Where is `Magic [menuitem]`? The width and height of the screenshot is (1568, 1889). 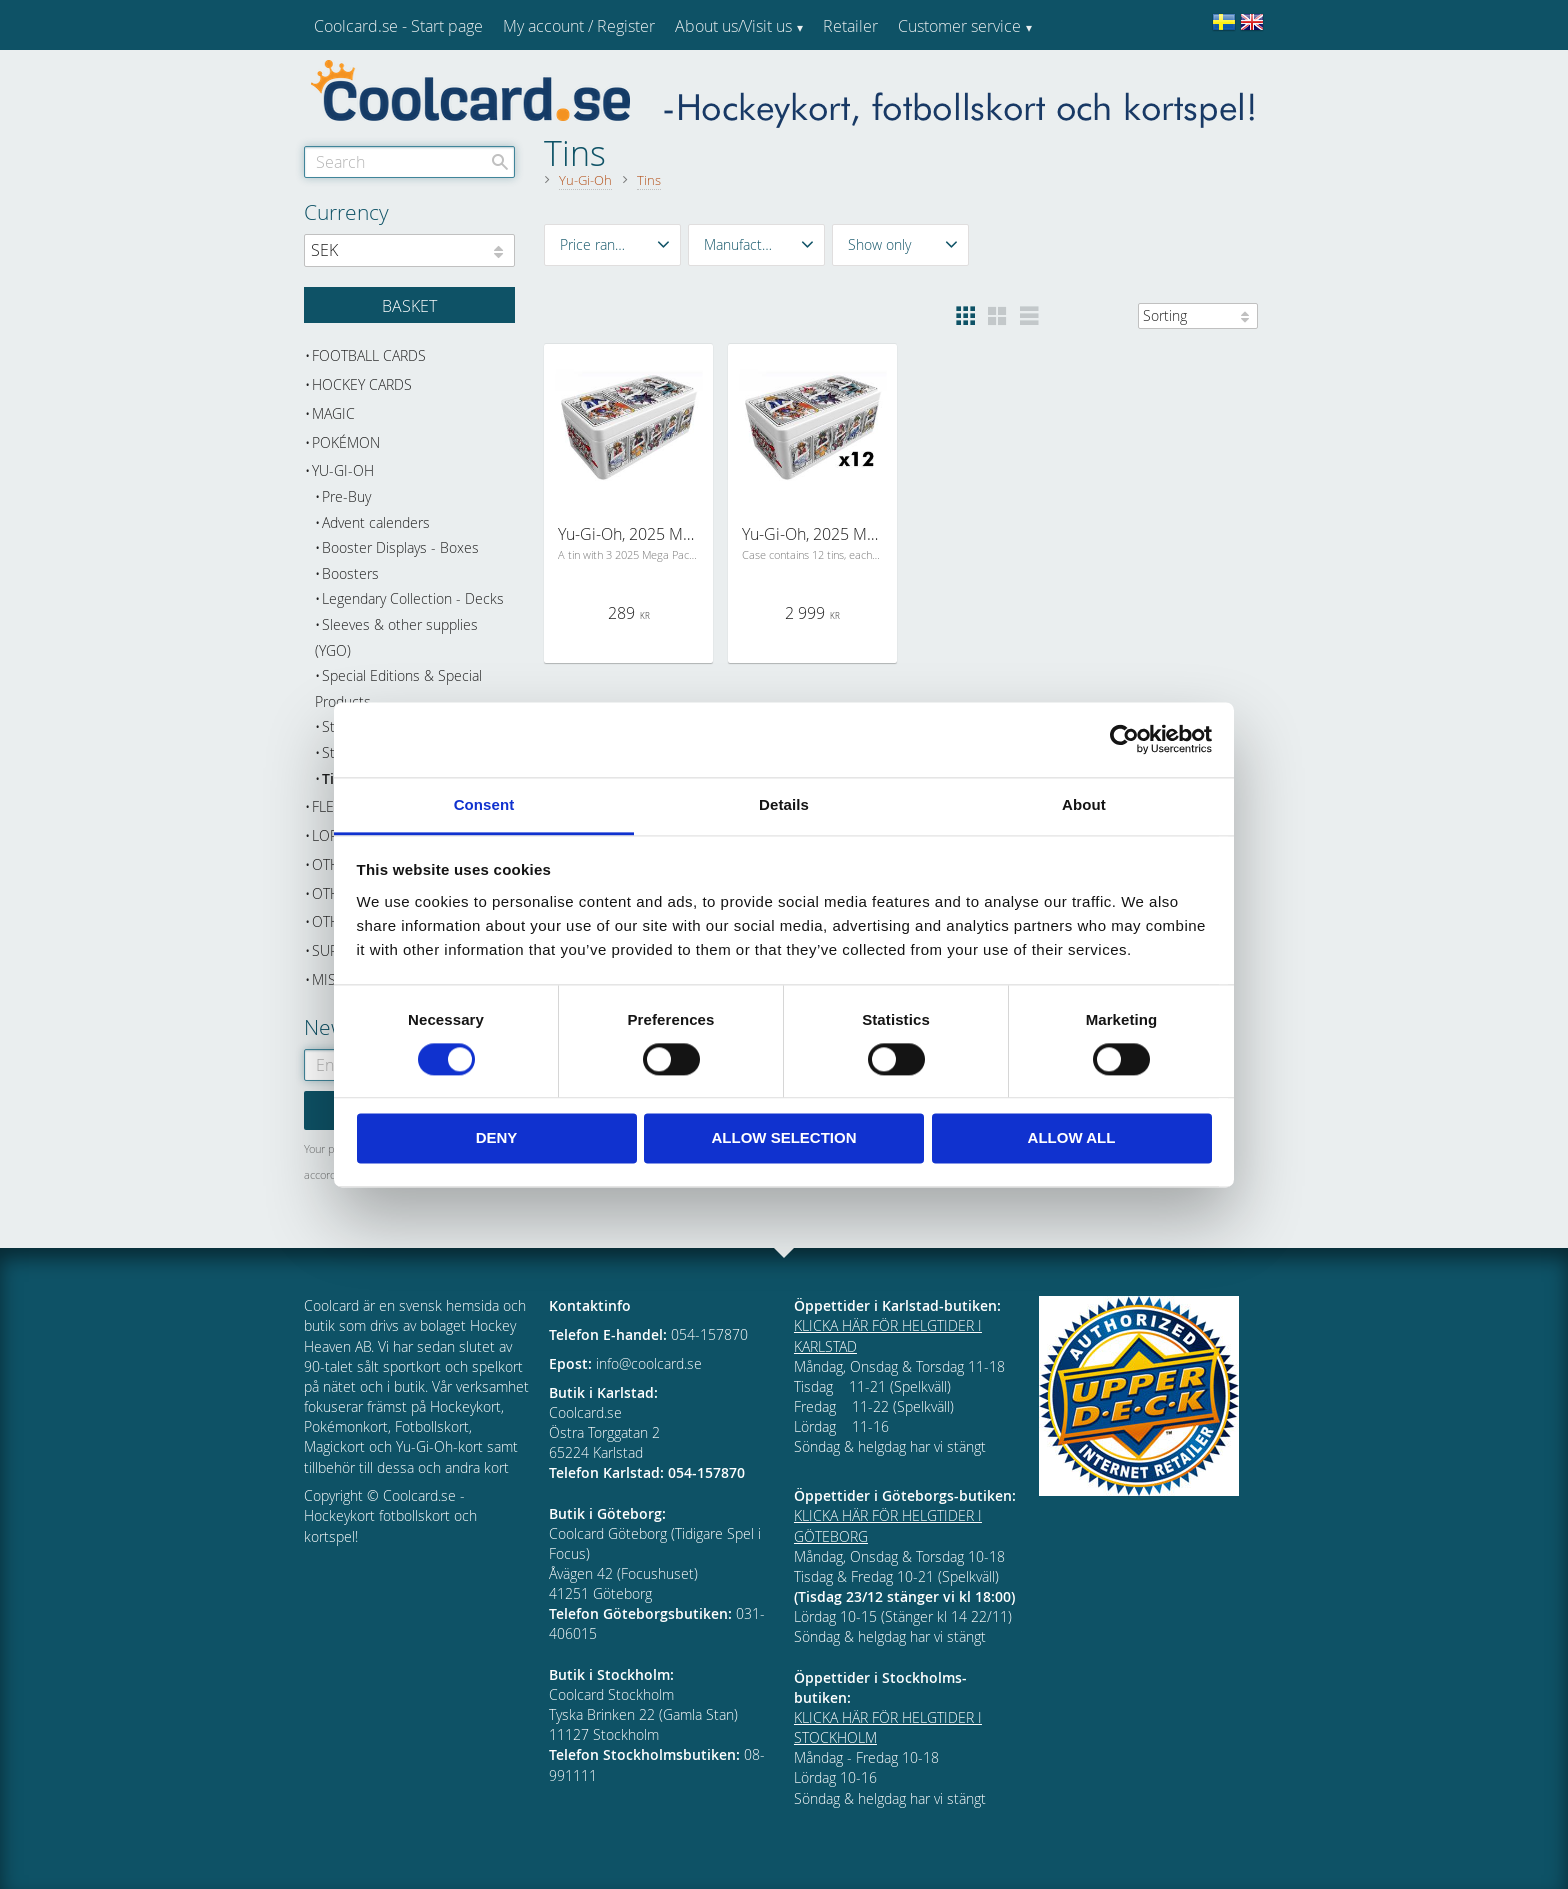
Magic [menuitem] is located at coordinates (333, 413).